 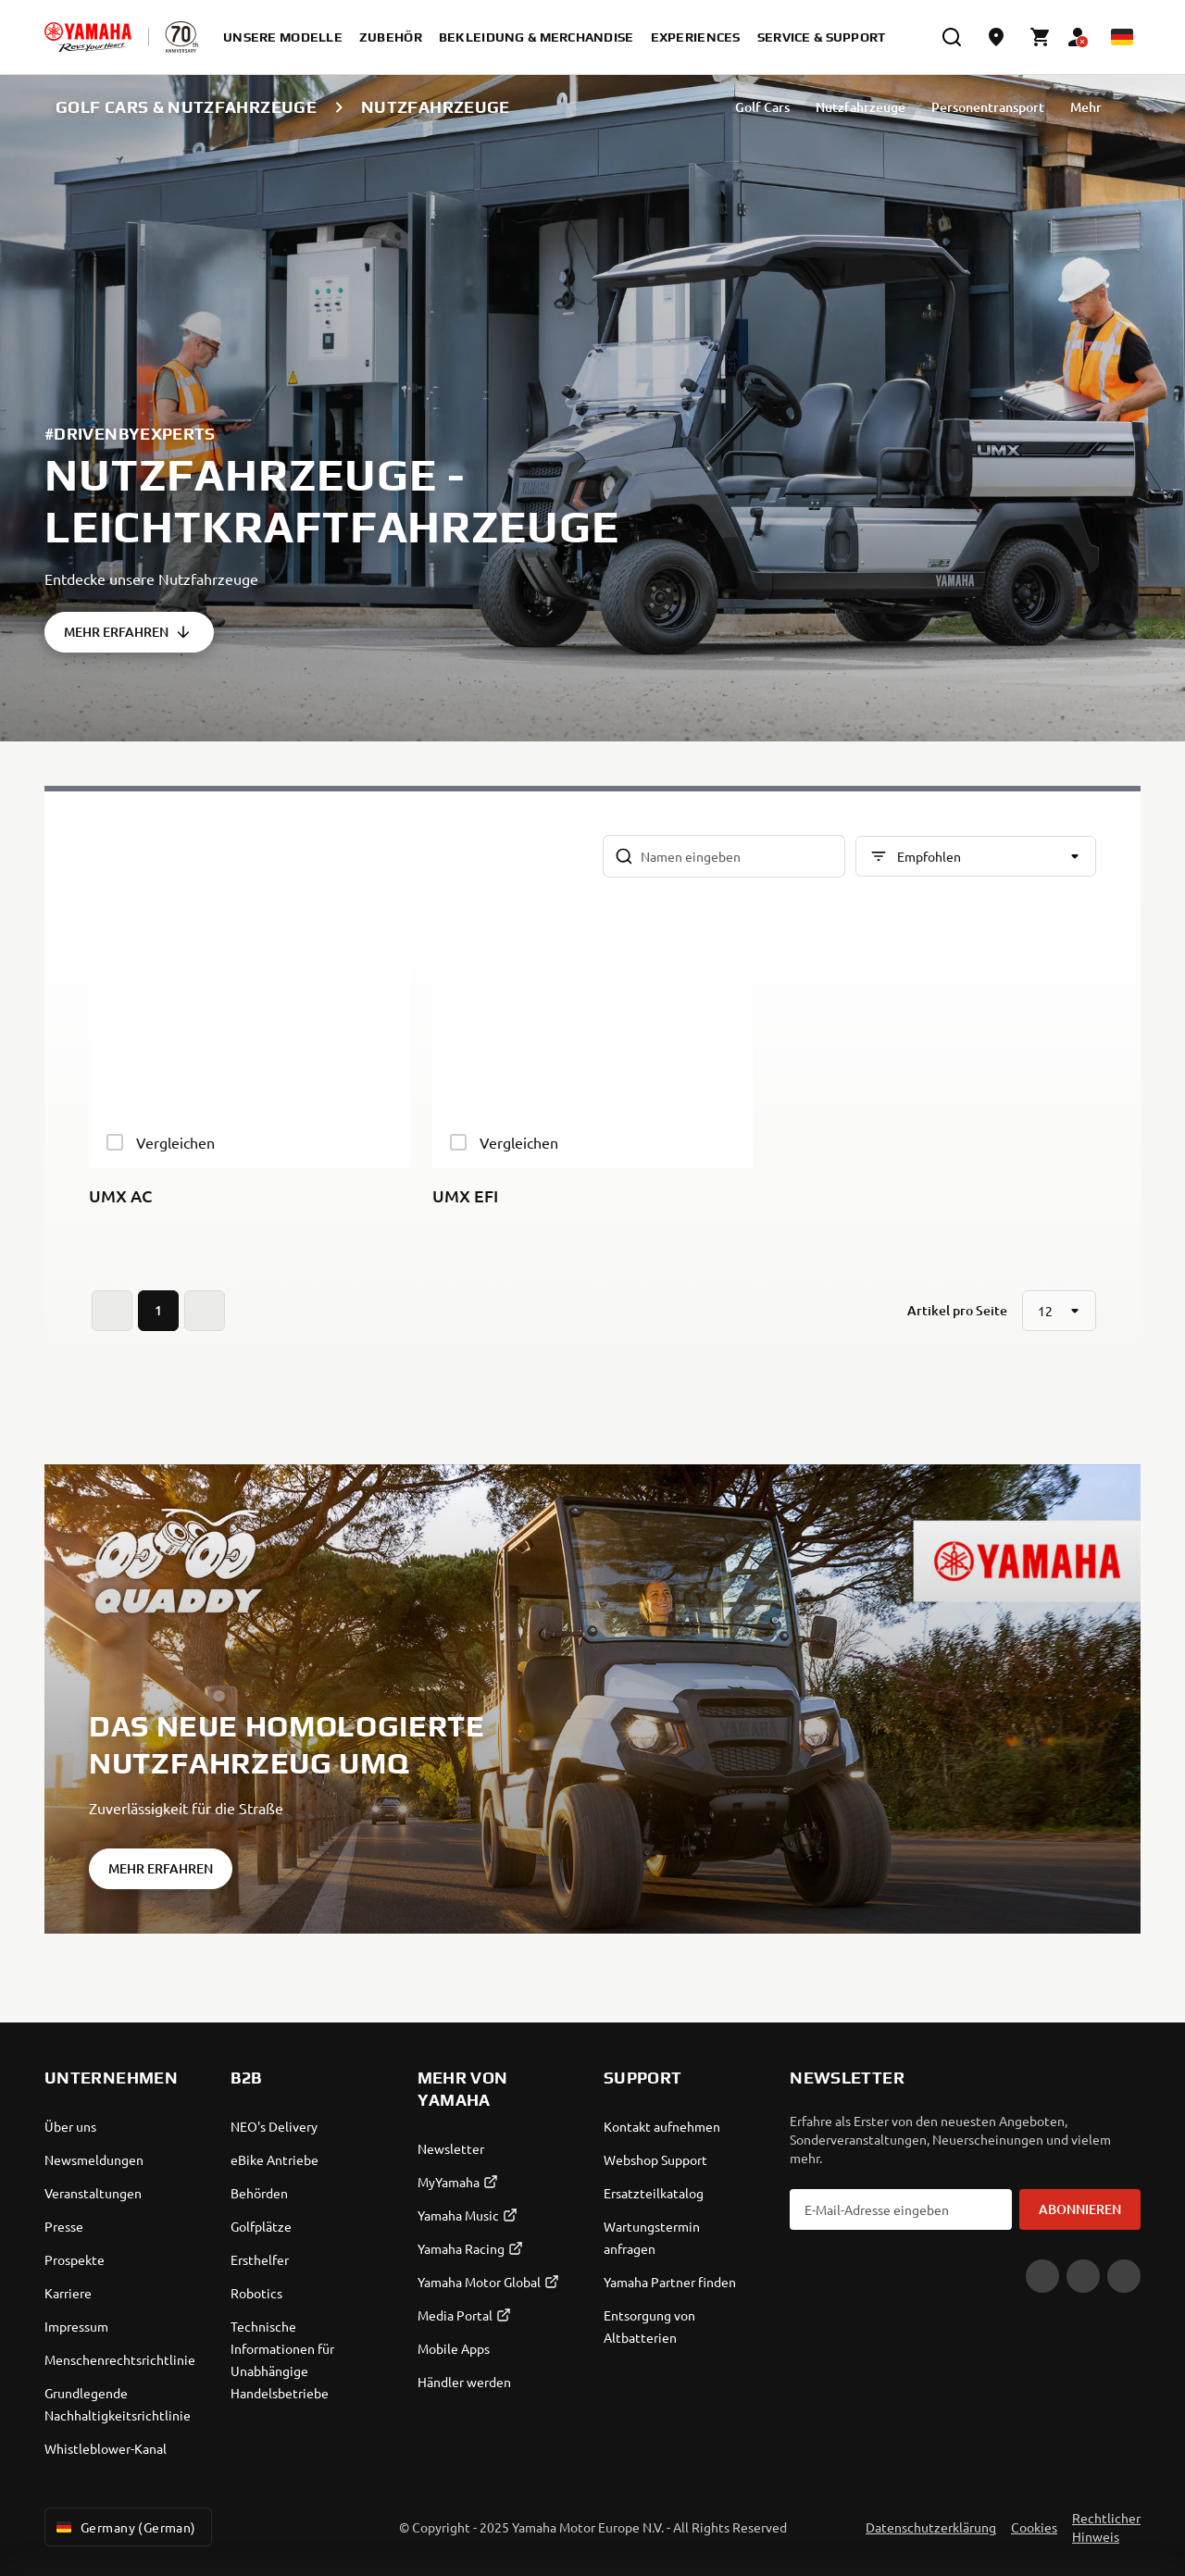 What do you see at coordinates (931, 2527) in the screenshot?
I see `Datenschutzerklärung` at bounding box center [931, 2527].